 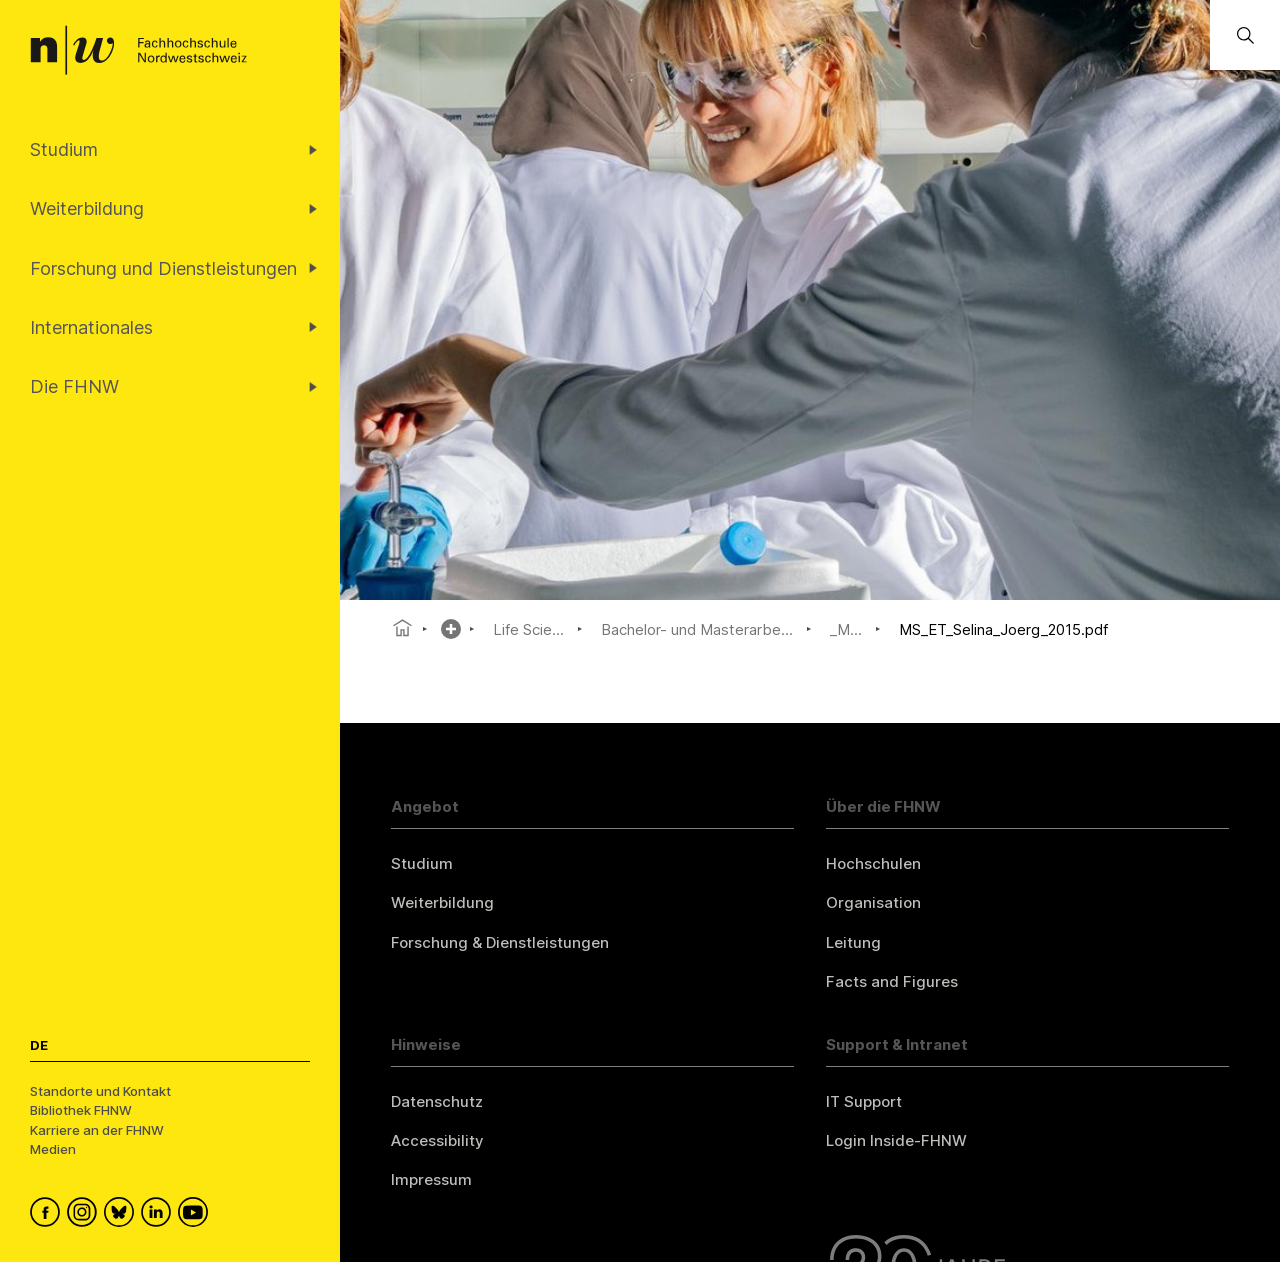 What do you see at coordinates (846, 629) in the screenshot?
I see `_M...` at bounding box center [846, 629].